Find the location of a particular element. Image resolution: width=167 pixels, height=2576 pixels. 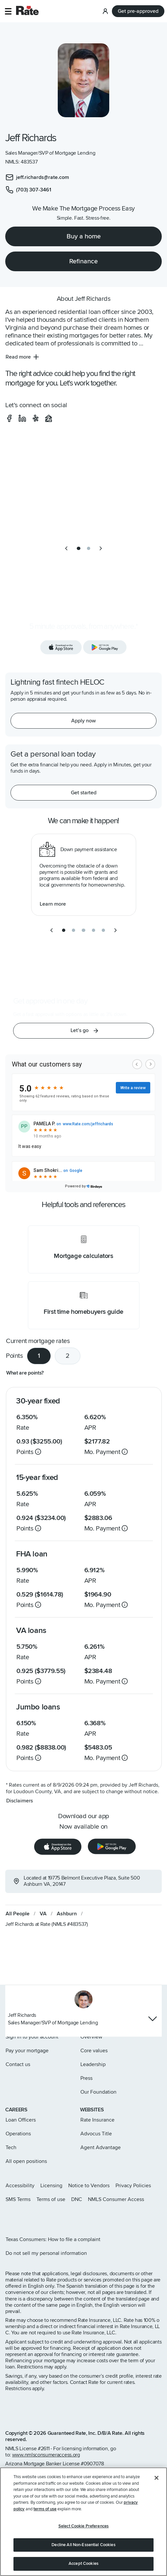

[next slide] is located at coordinates (100, 548).